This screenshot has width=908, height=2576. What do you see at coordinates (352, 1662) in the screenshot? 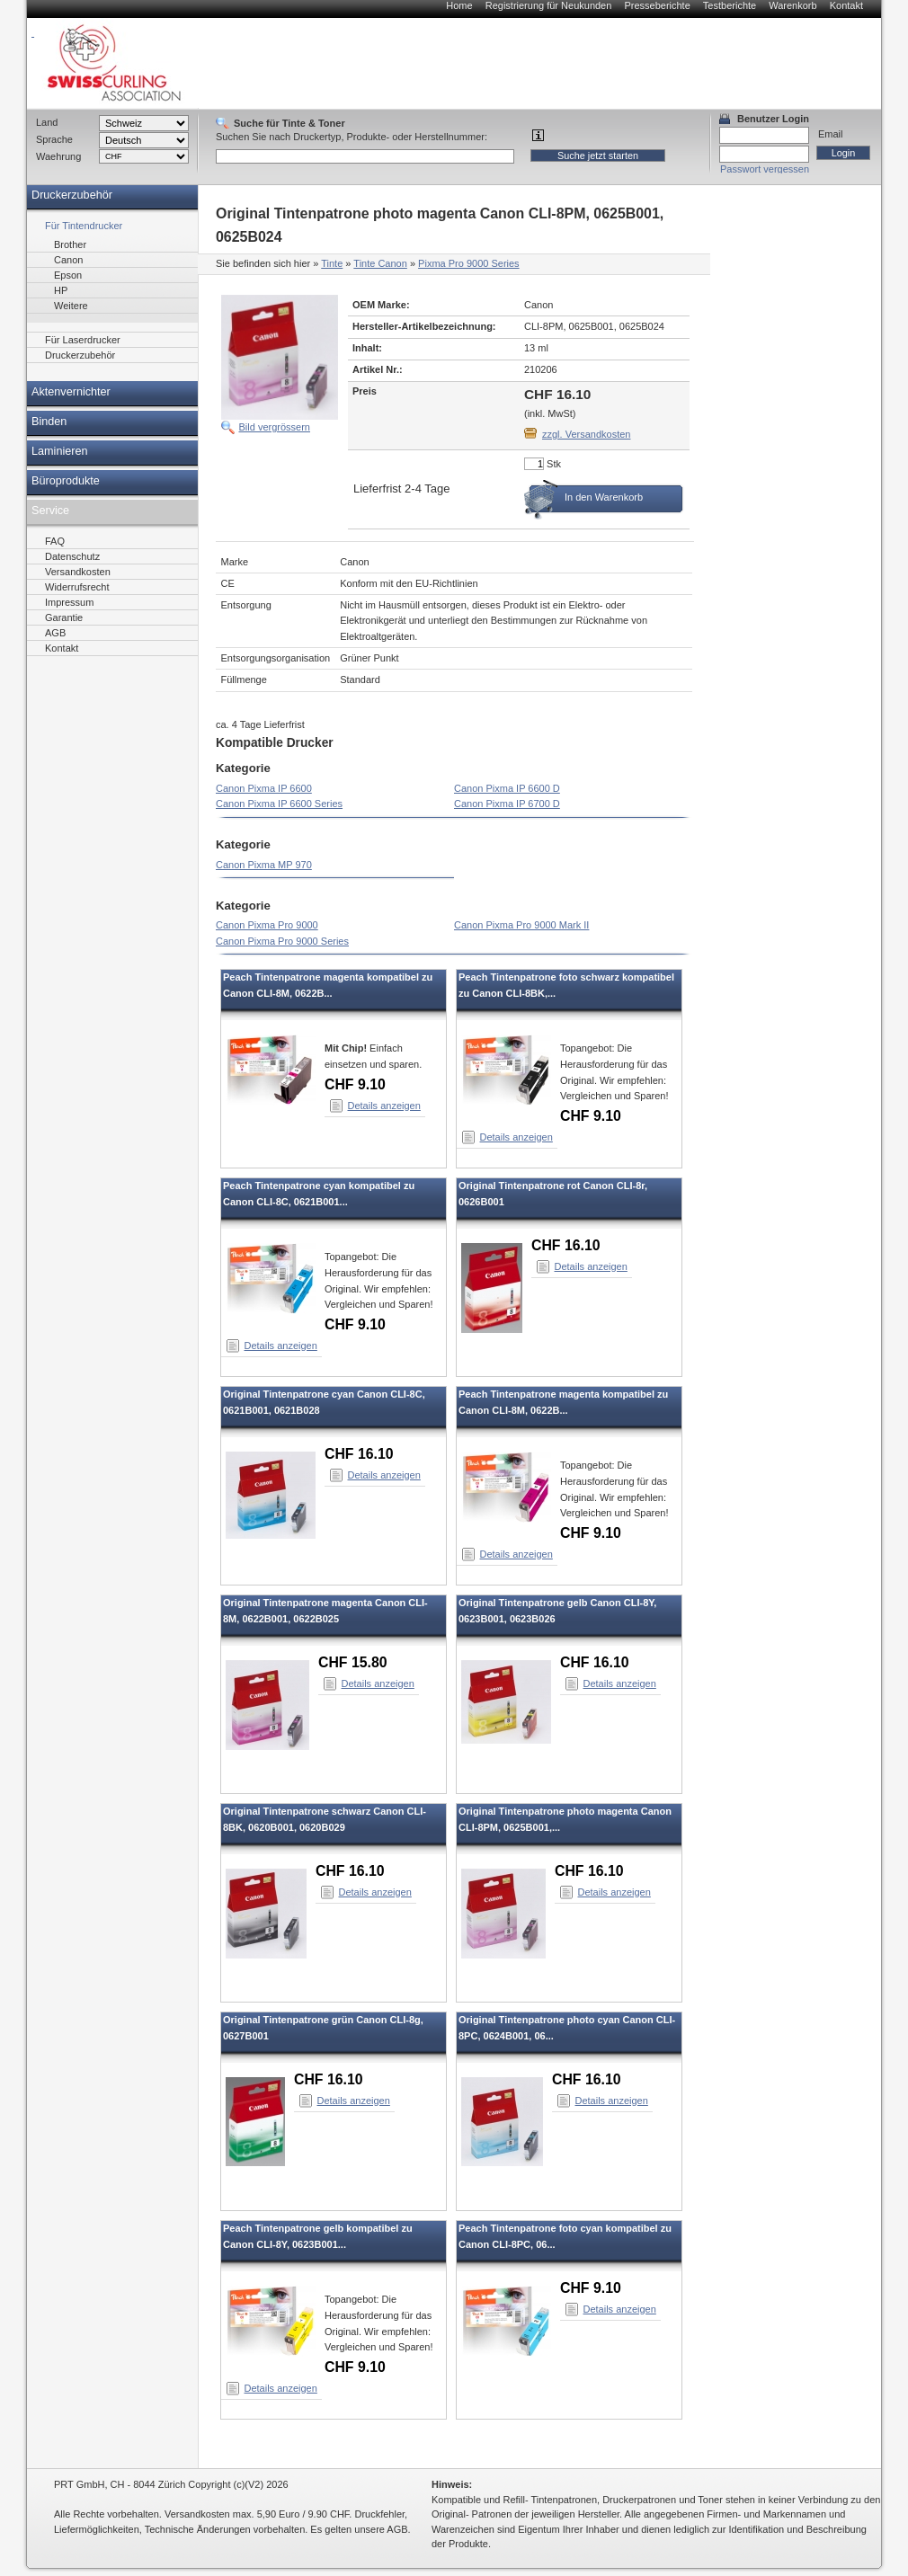
I see `CHF 15.80` at bounding box center [352, 1662].